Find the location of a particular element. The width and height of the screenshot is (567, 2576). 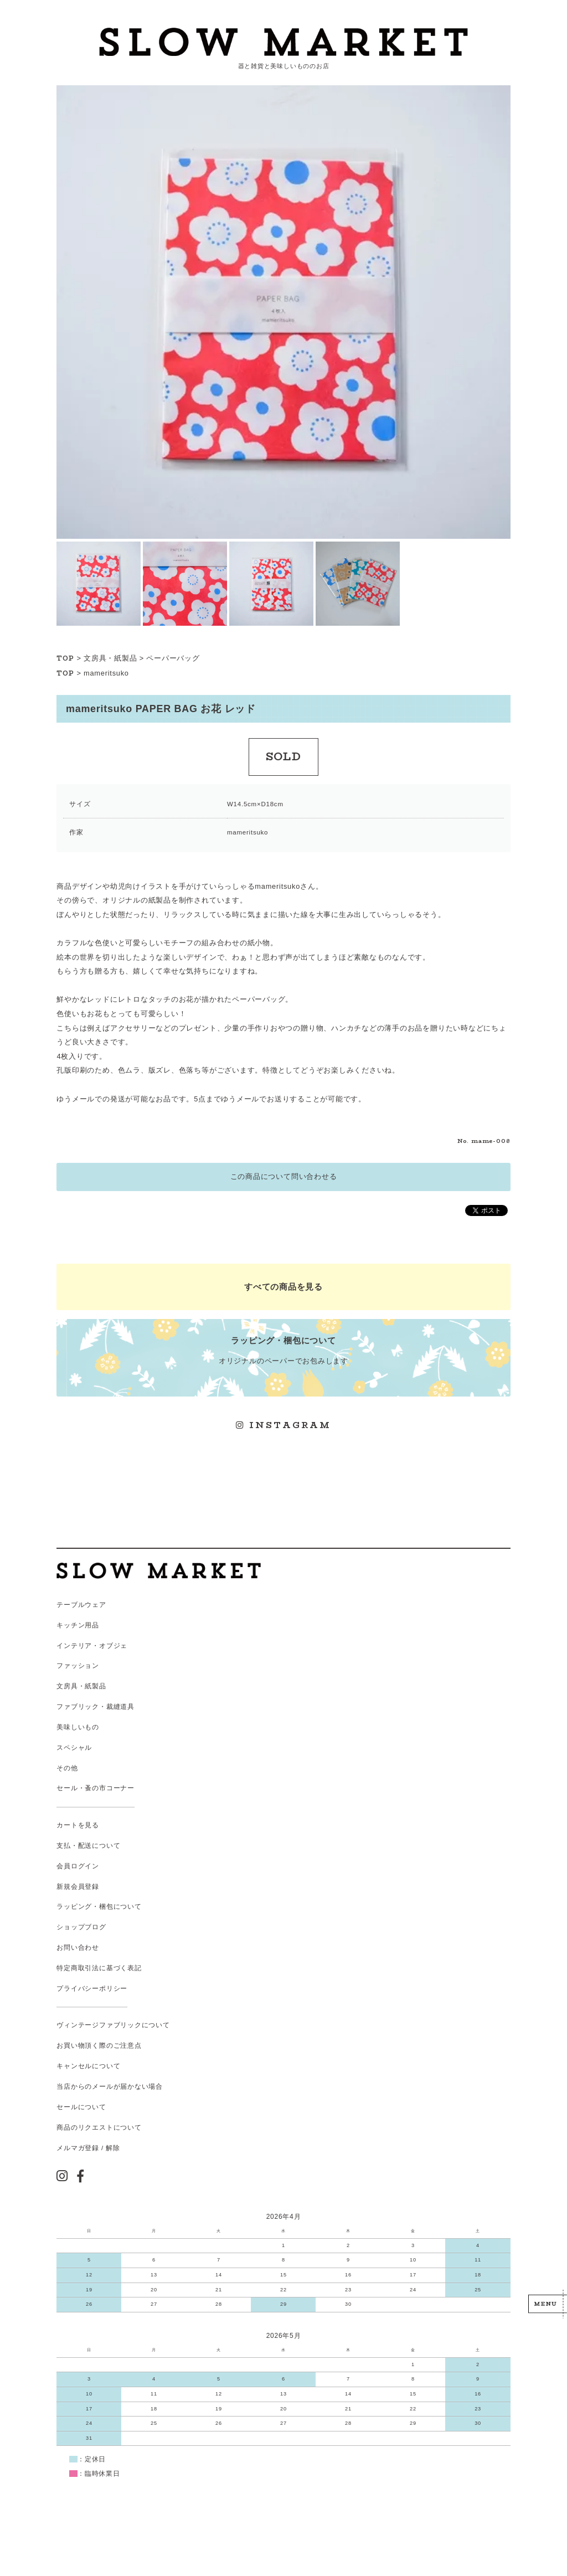

インテリア・オブジェ is located at coordinates (91, 1645).